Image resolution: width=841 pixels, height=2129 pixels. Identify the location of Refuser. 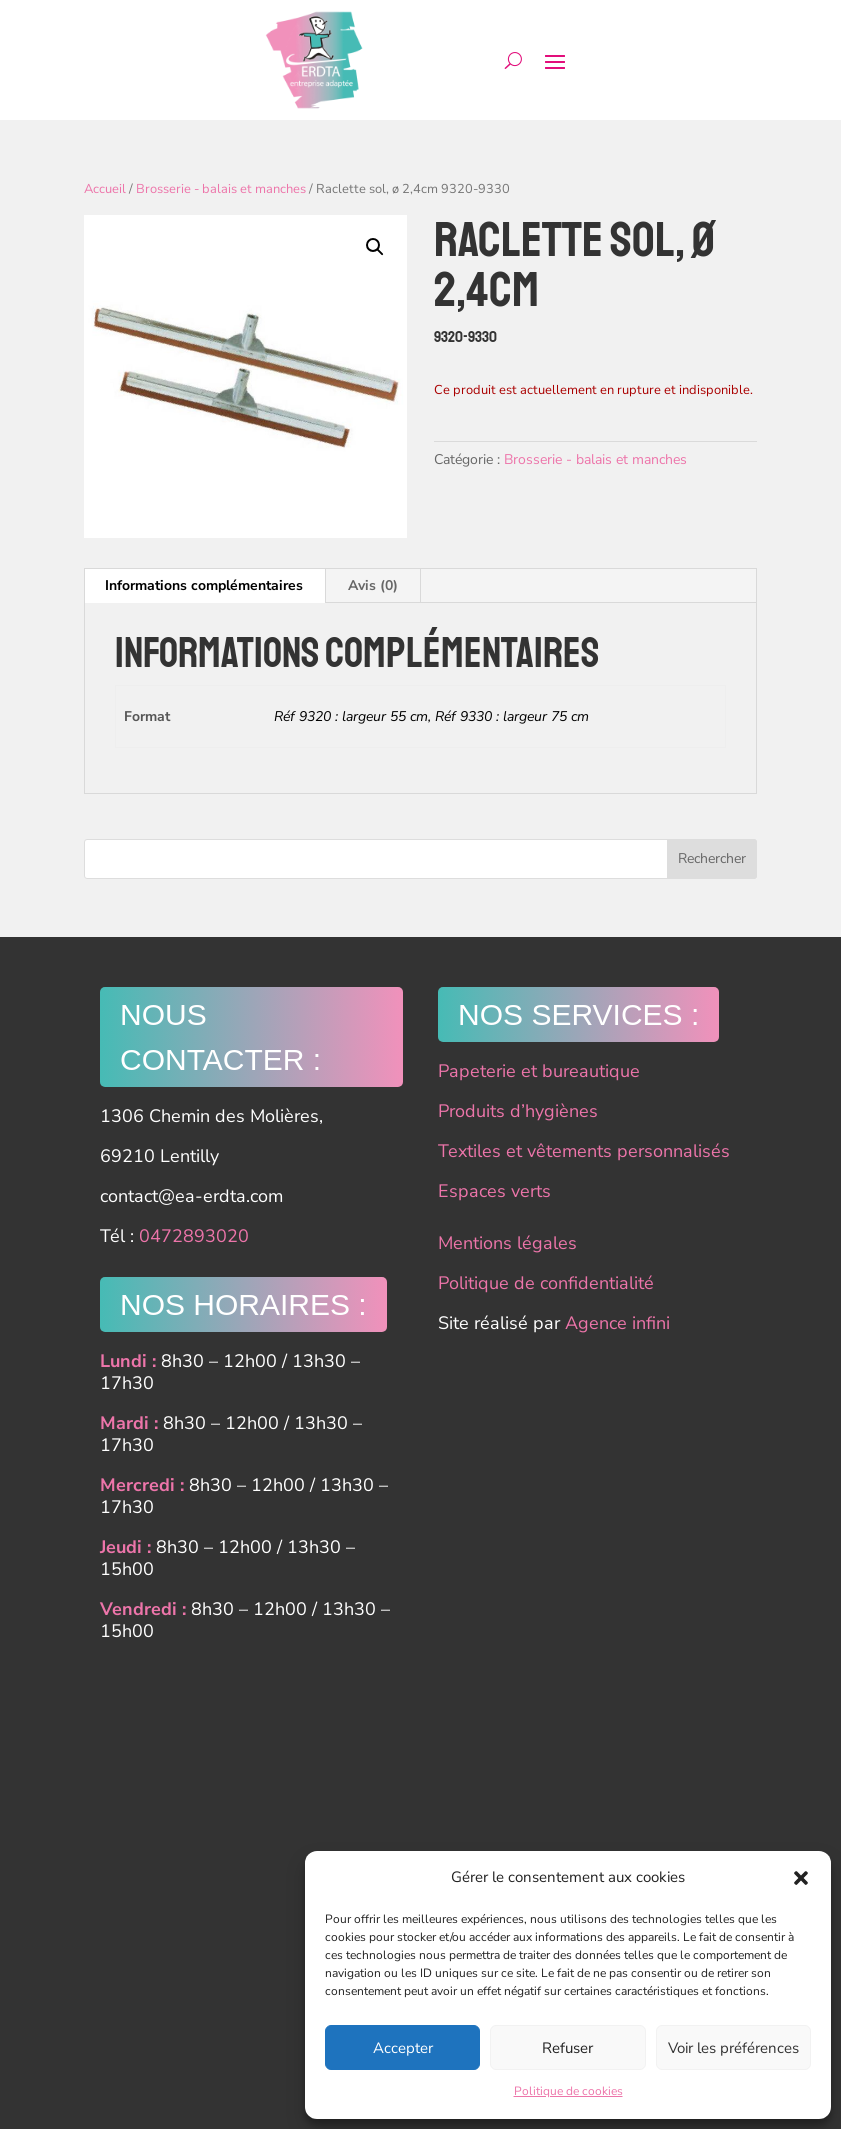
(567, 2048).